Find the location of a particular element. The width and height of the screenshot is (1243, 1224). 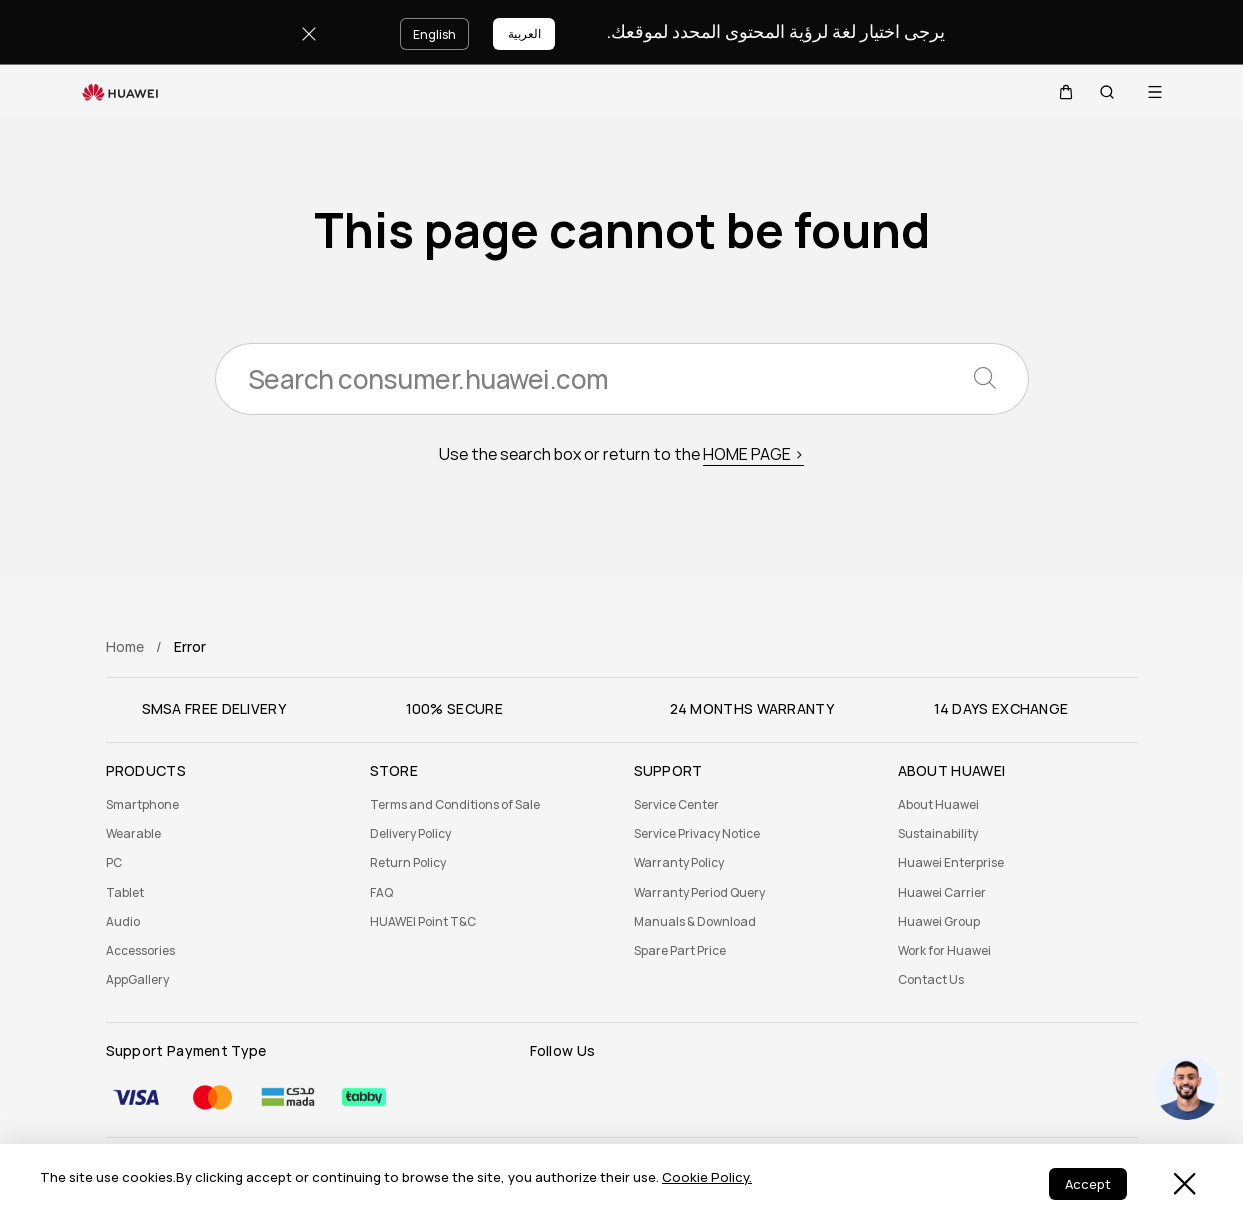

HOME PAGE > is located at coordinates (753, 454).